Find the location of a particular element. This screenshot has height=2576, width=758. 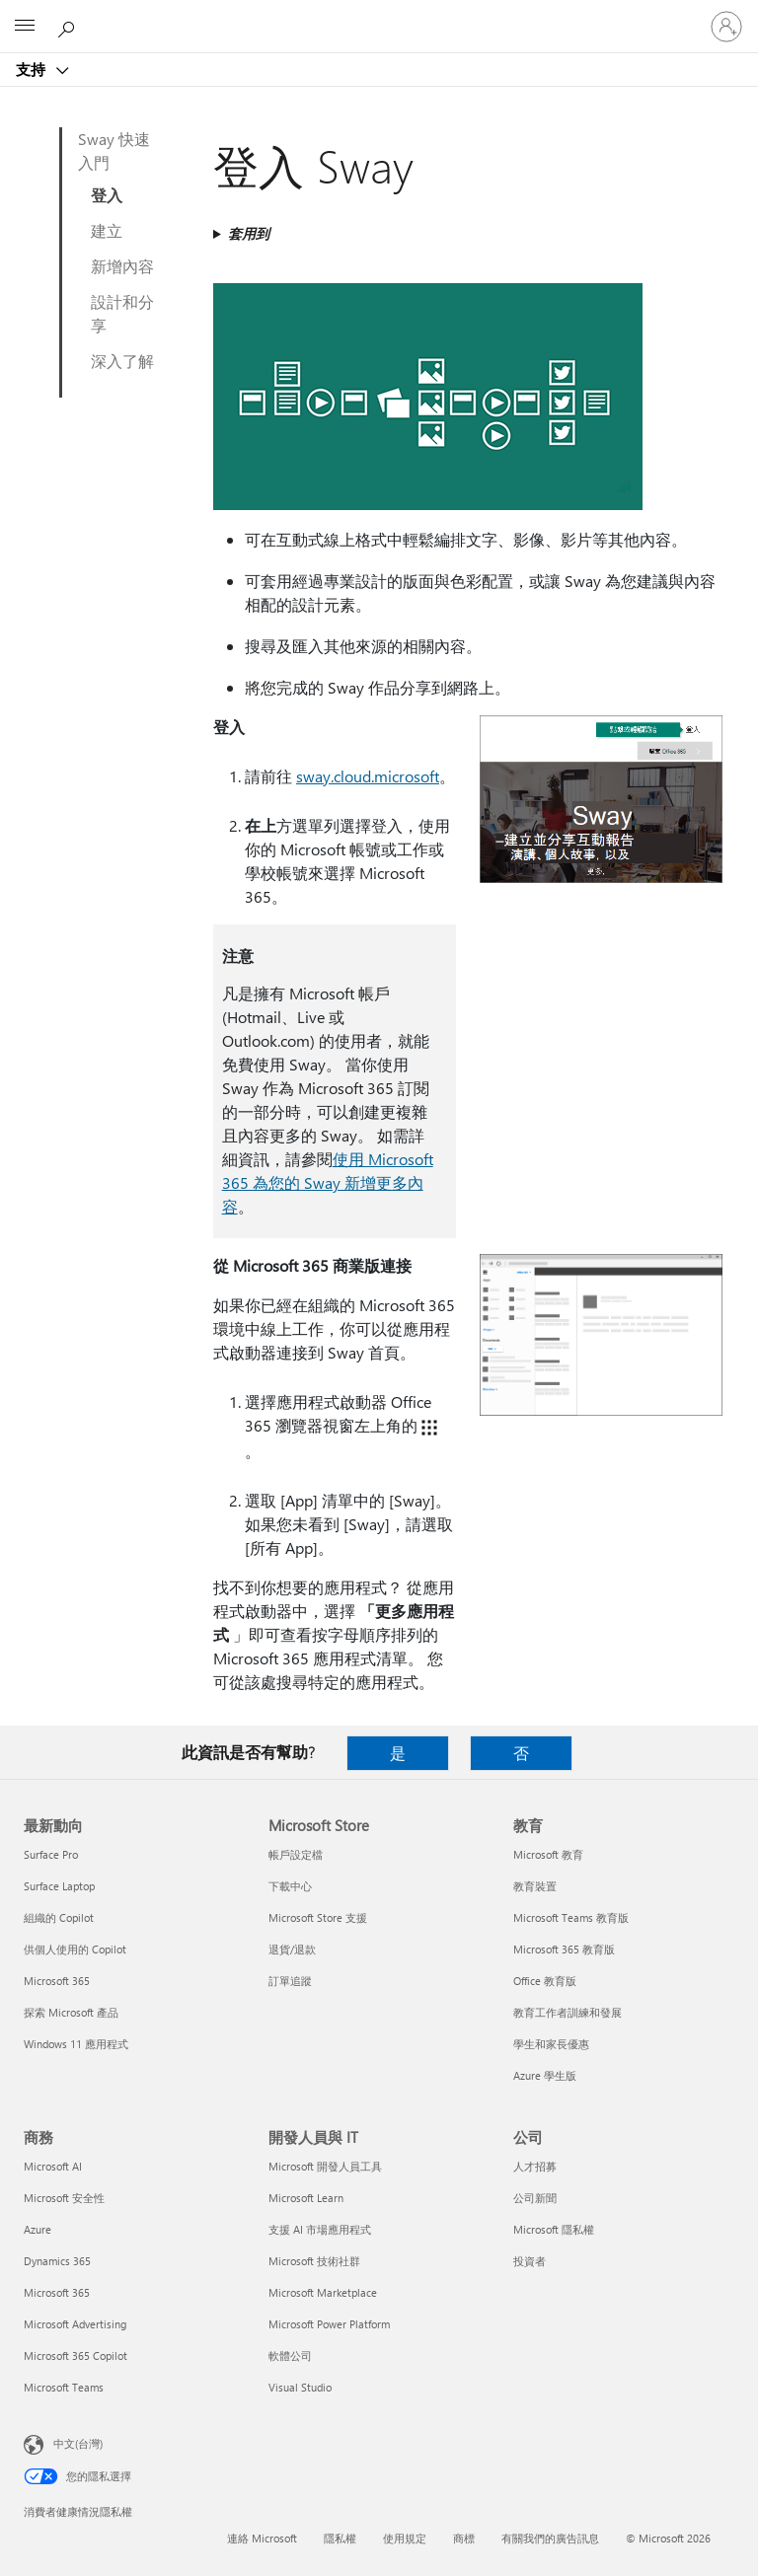

學生和家長優惠 [學生和家長優惠 教育] is located at coordinates (551, 2043).